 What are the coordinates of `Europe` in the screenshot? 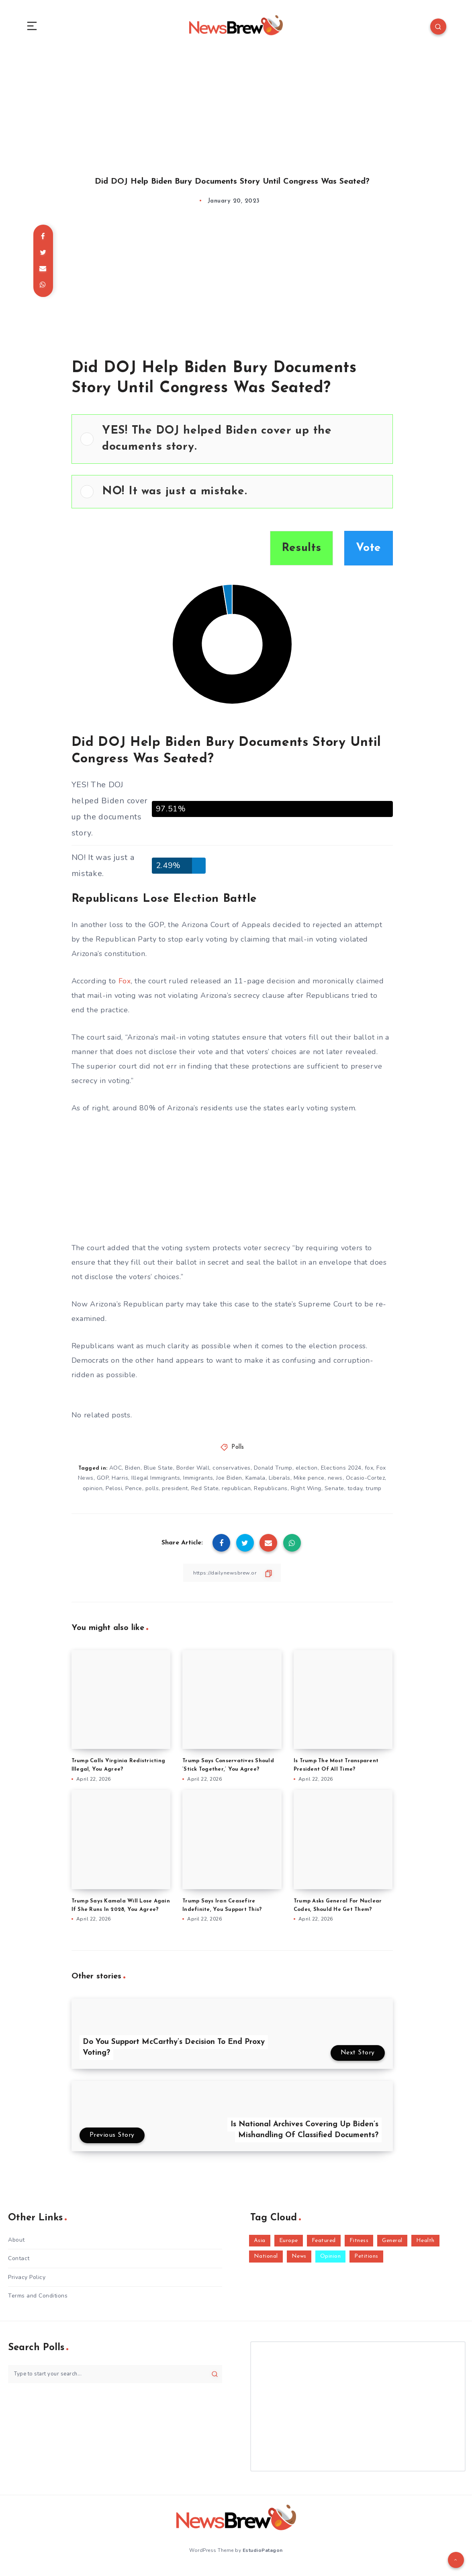 It's located at (288, 2247).